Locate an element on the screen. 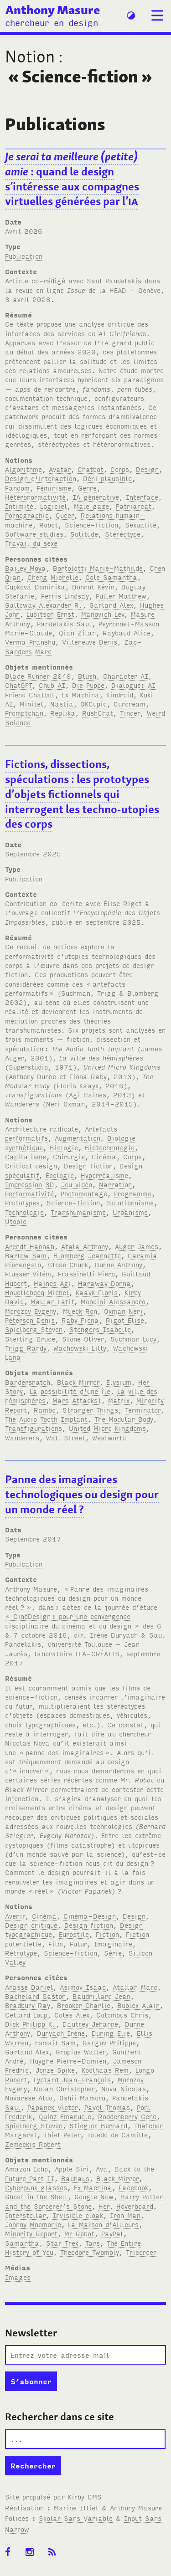 This screenshot has width=171, height=2576. Hoverboard is located at coordinates (134, 2206).